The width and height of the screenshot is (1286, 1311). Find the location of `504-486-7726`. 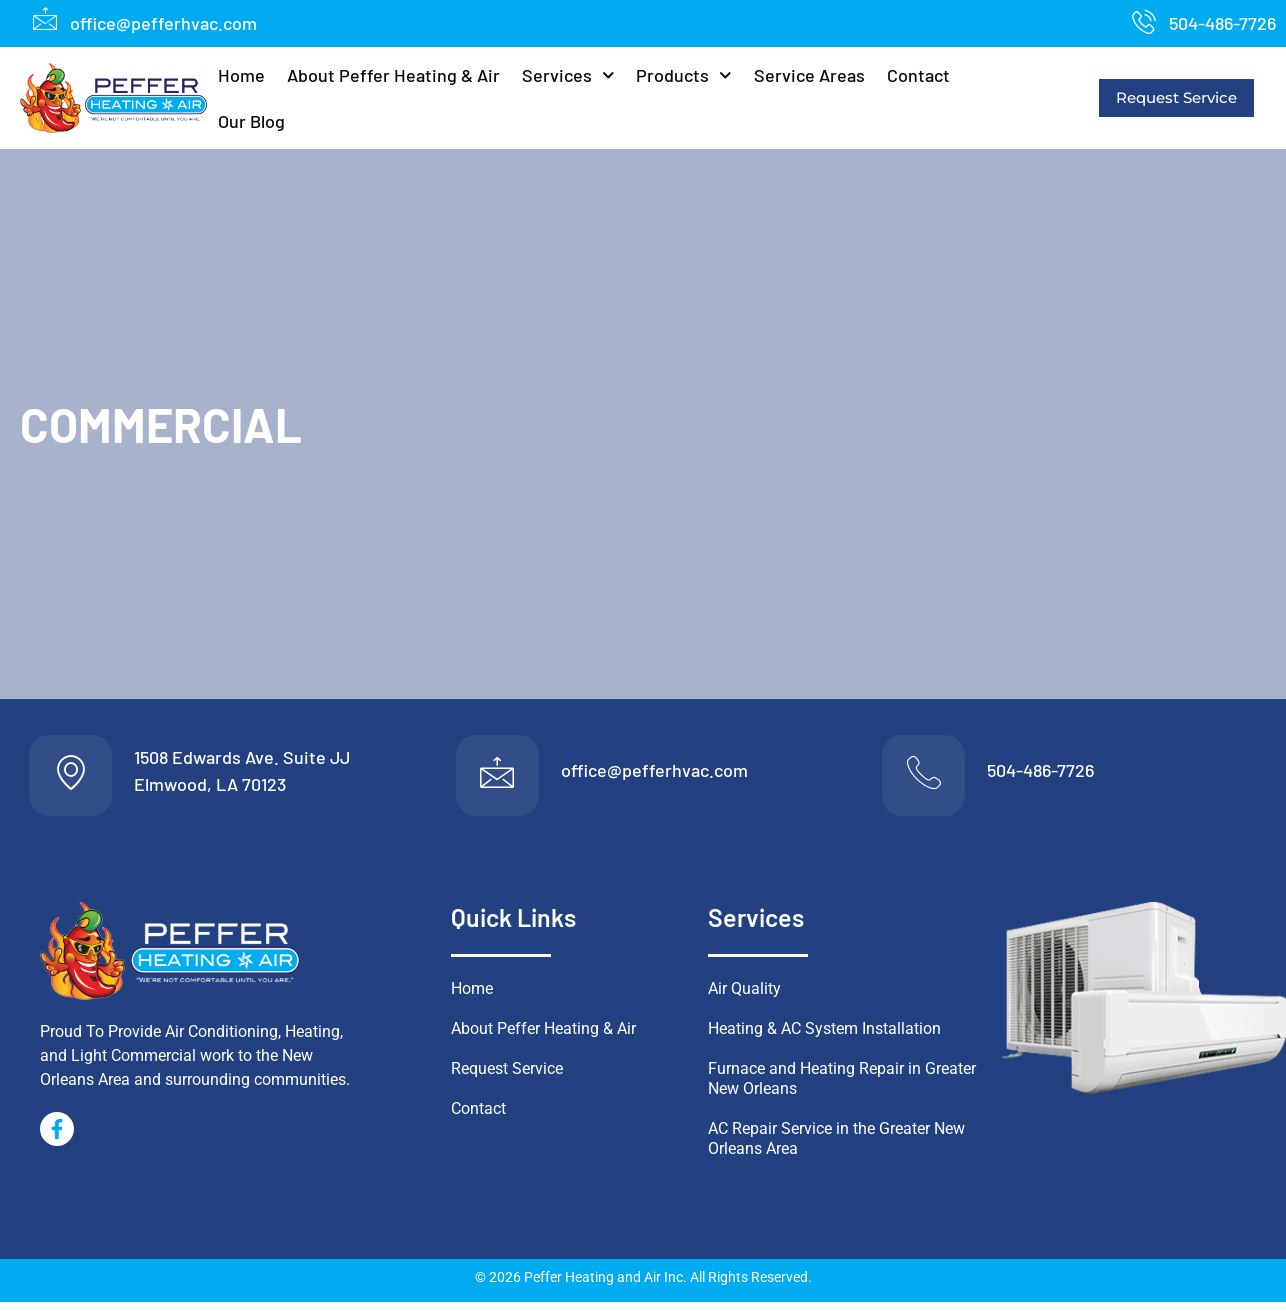

504-486-7726 is located at coordinates (1040, 775).